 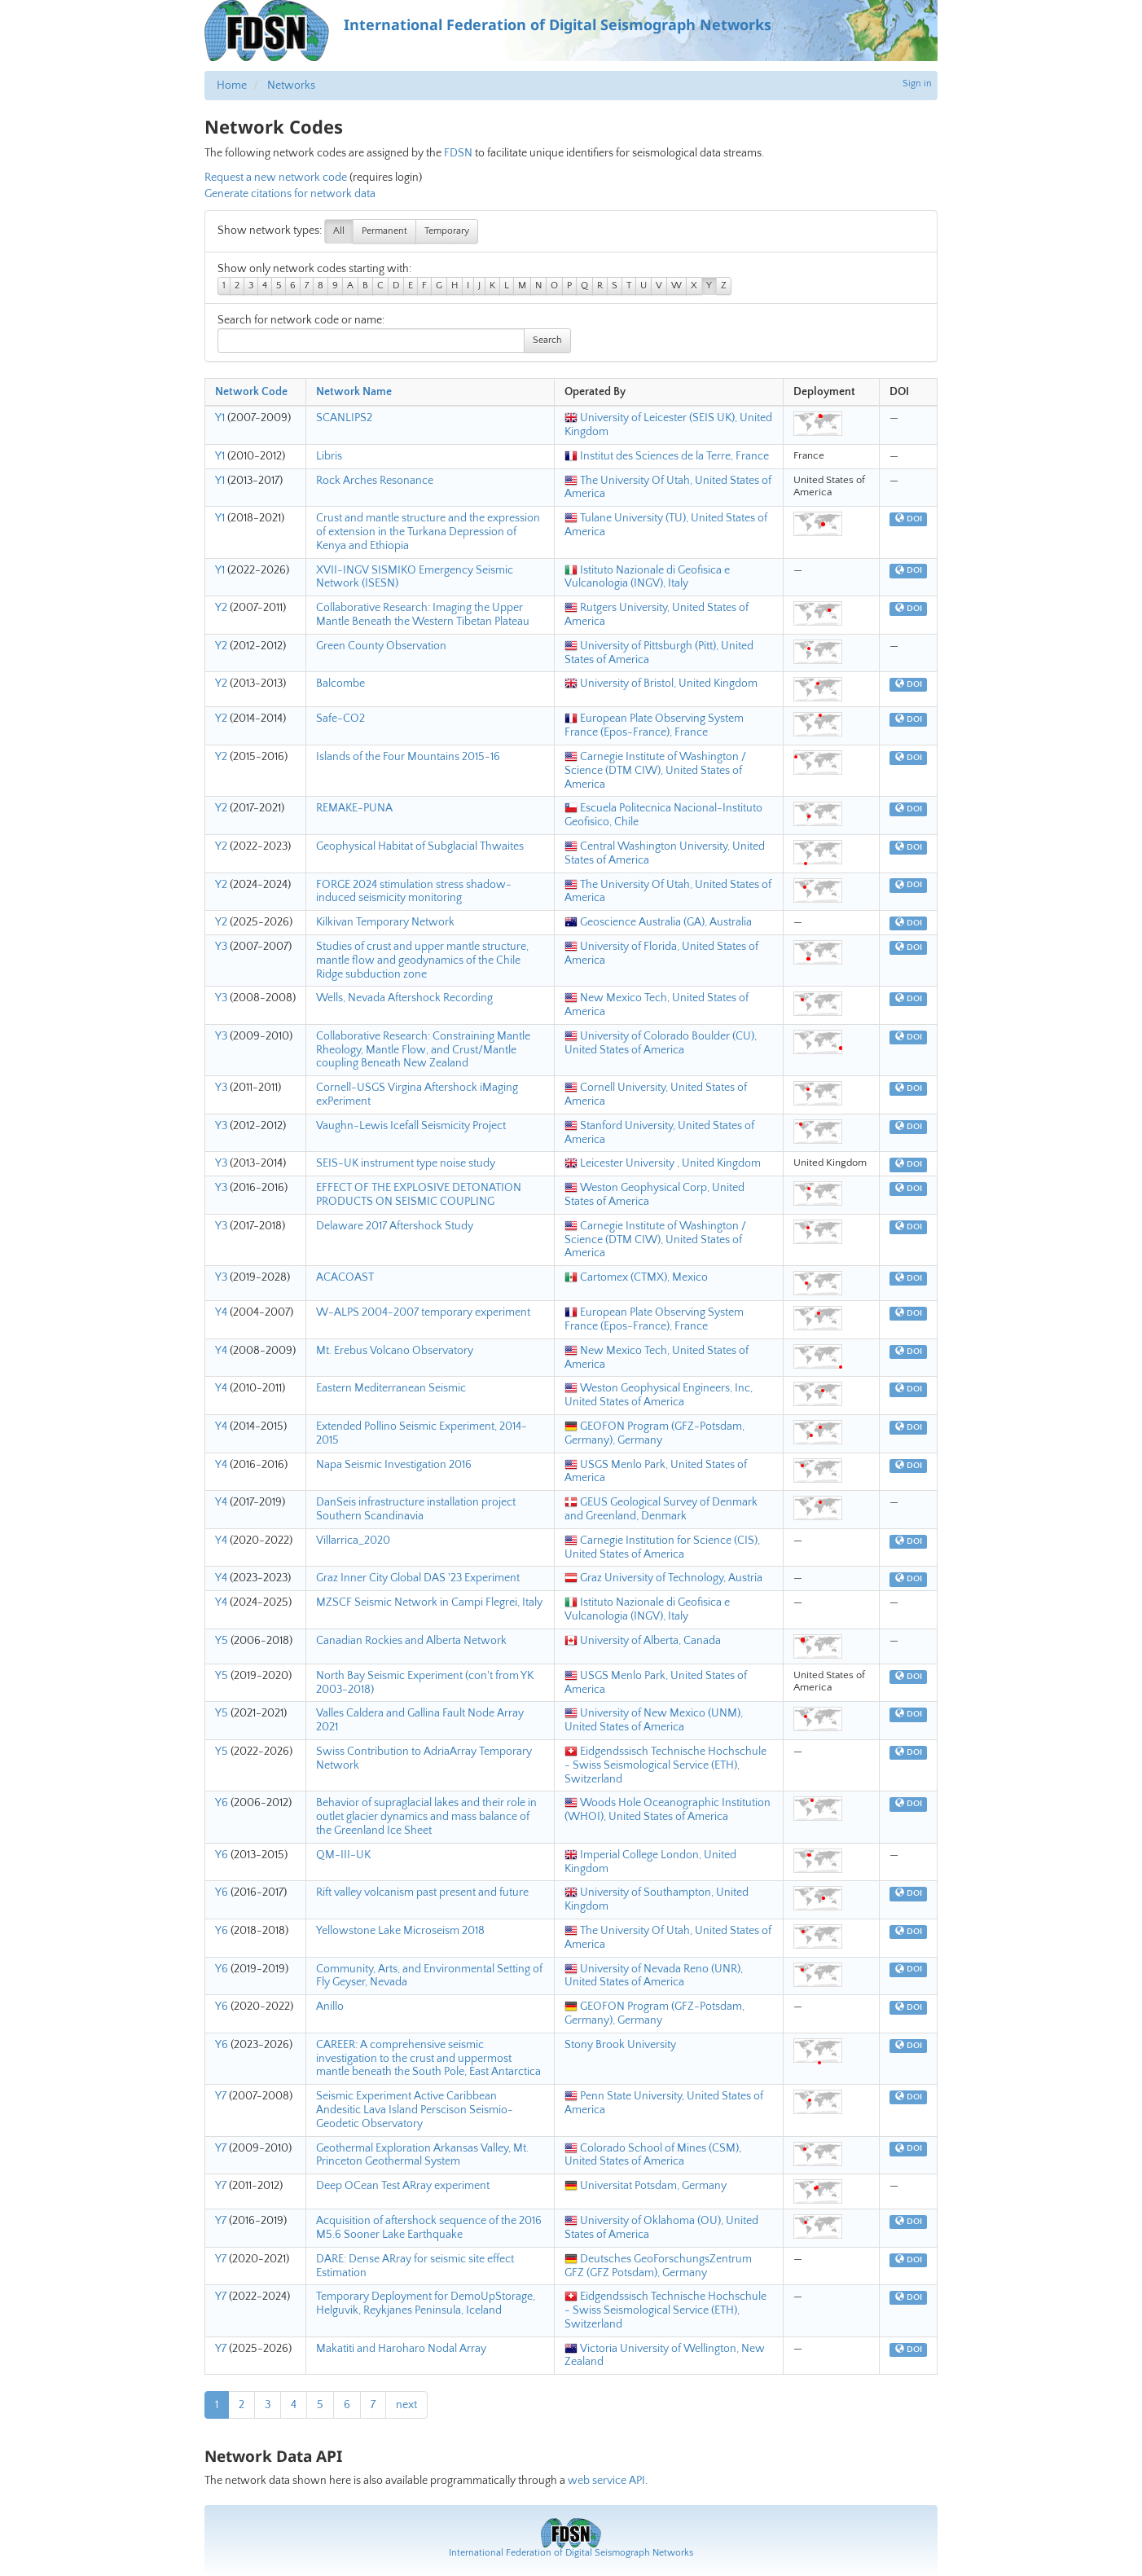 I want to click on Y1, so click(x=220, y=417).